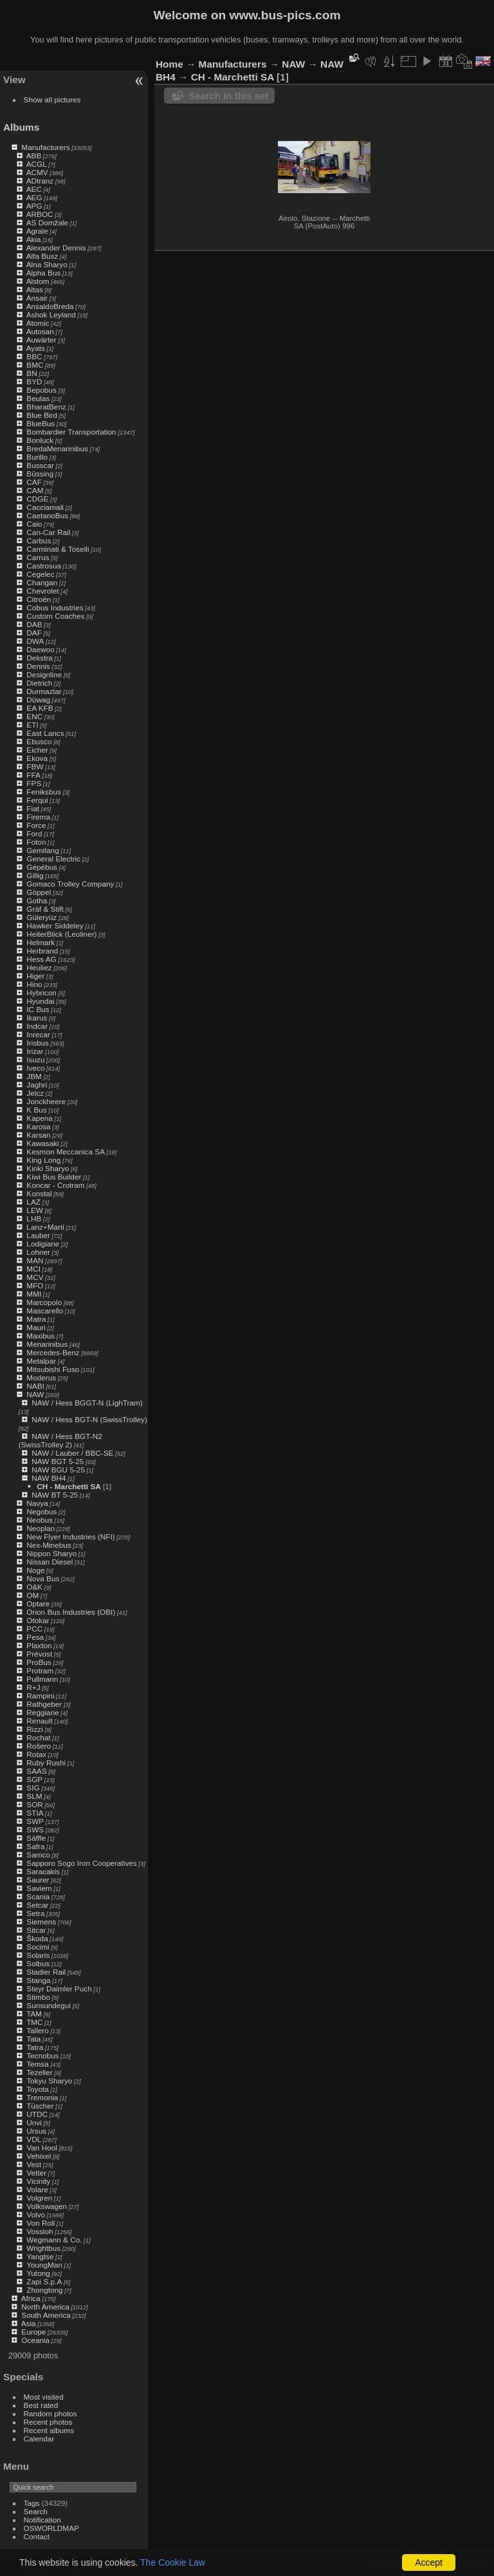 Image resolution: width=494 pixels, height=2576 pixels. Describe the element at coordinates (36, 900) in the screenshot. I see `Gotha` at that location.